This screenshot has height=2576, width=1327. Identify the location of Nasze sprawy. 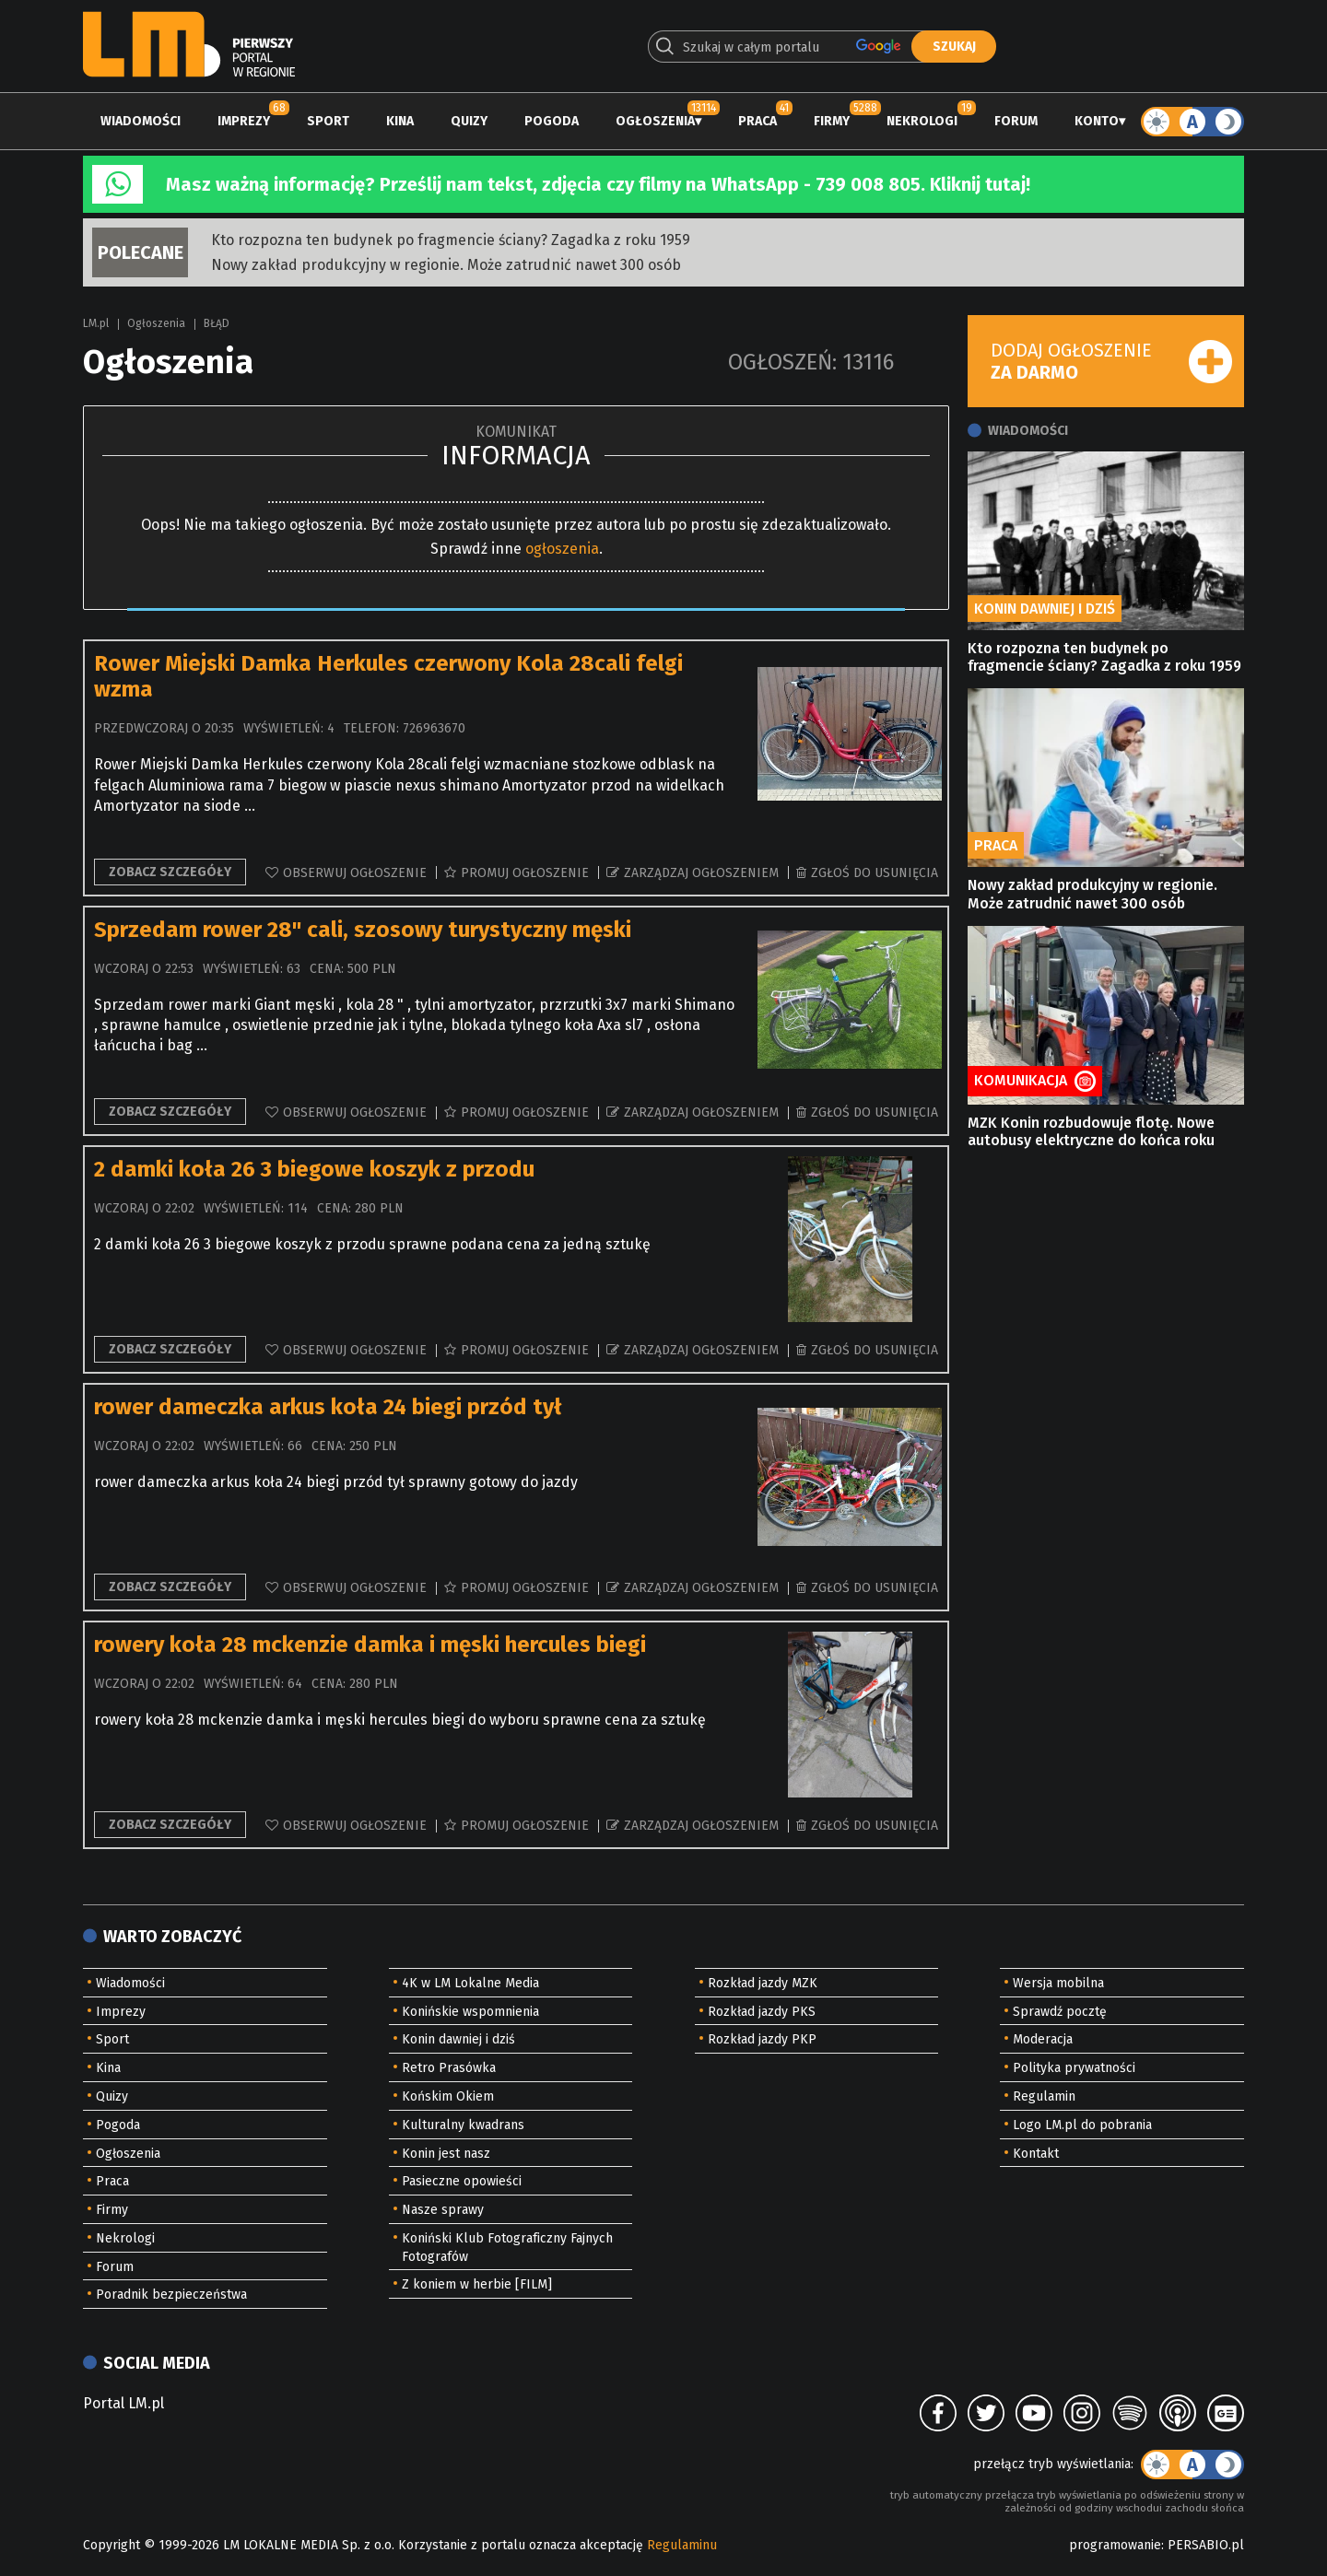
(443, 2210).